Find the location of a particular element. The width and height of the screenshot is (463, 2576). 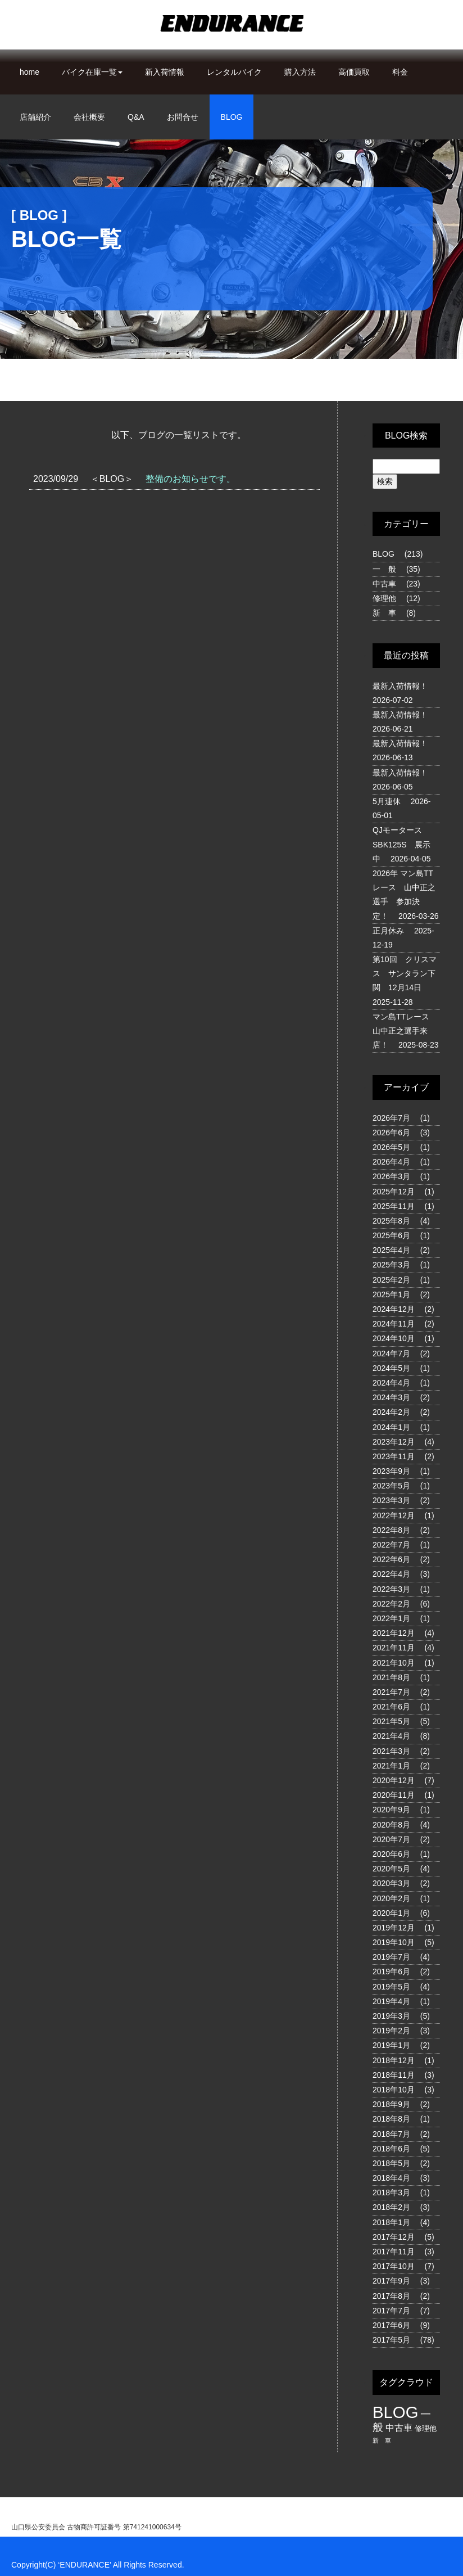

2018年12月 is located at coordinates (394, 2060).